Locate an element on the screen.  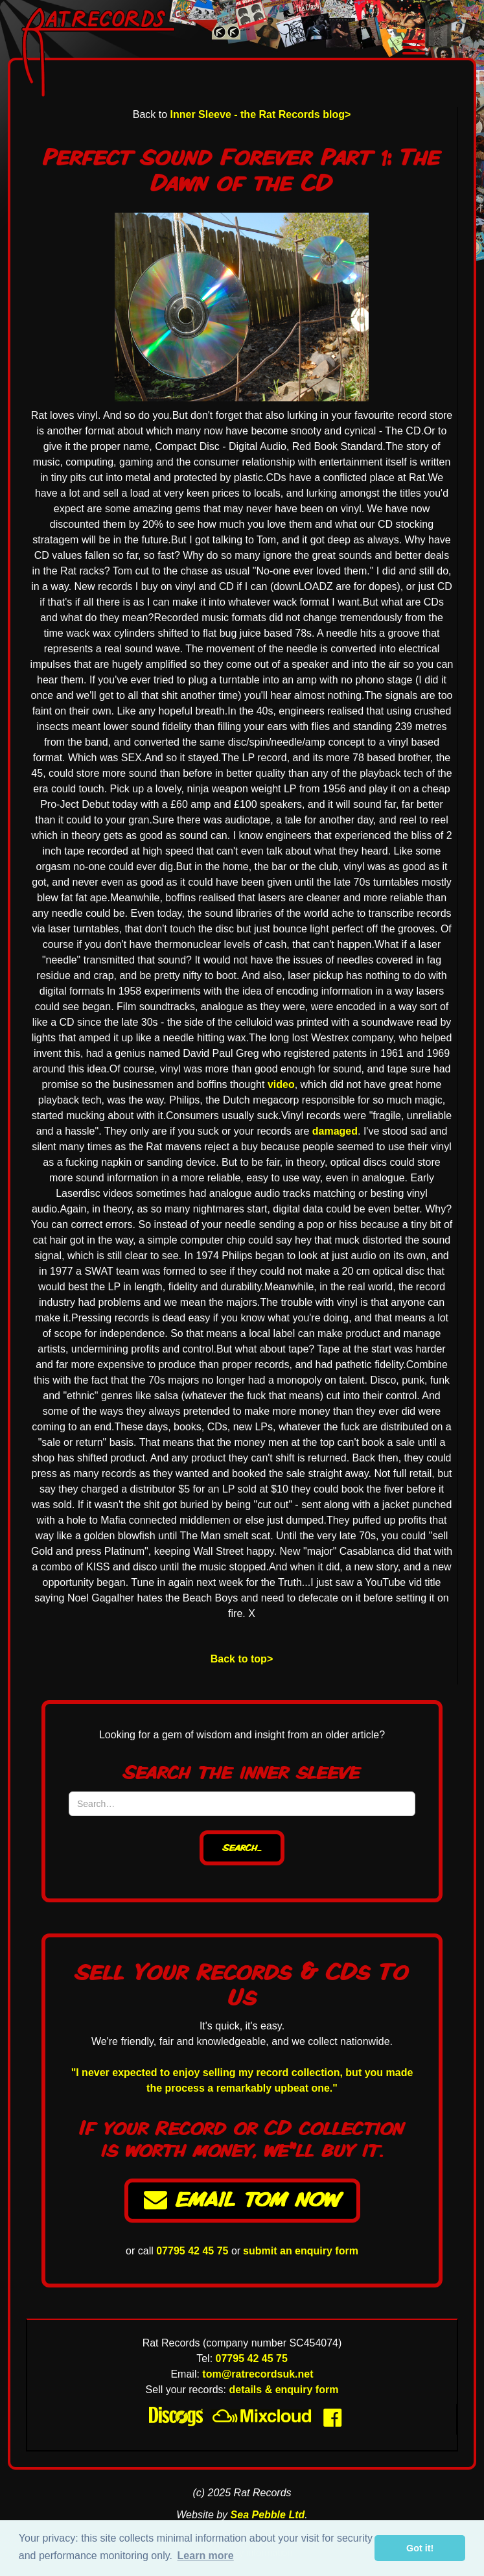
Learn more [button] is located at coordinates (206, 2555).